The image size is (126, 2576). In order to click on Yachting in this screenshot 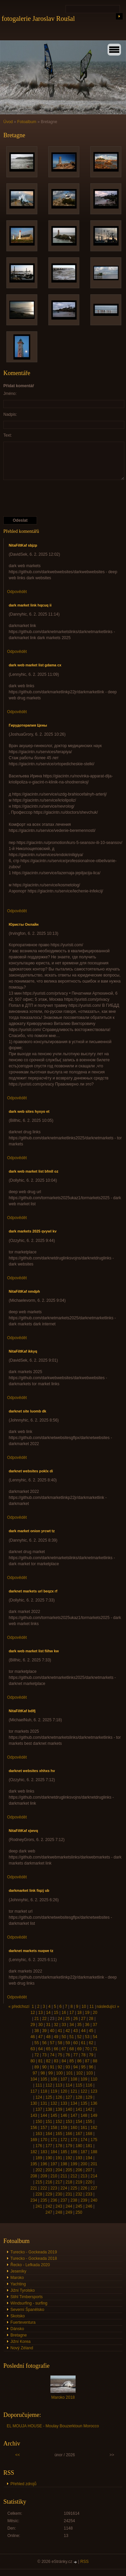, I will do `click(18, 2284)`.